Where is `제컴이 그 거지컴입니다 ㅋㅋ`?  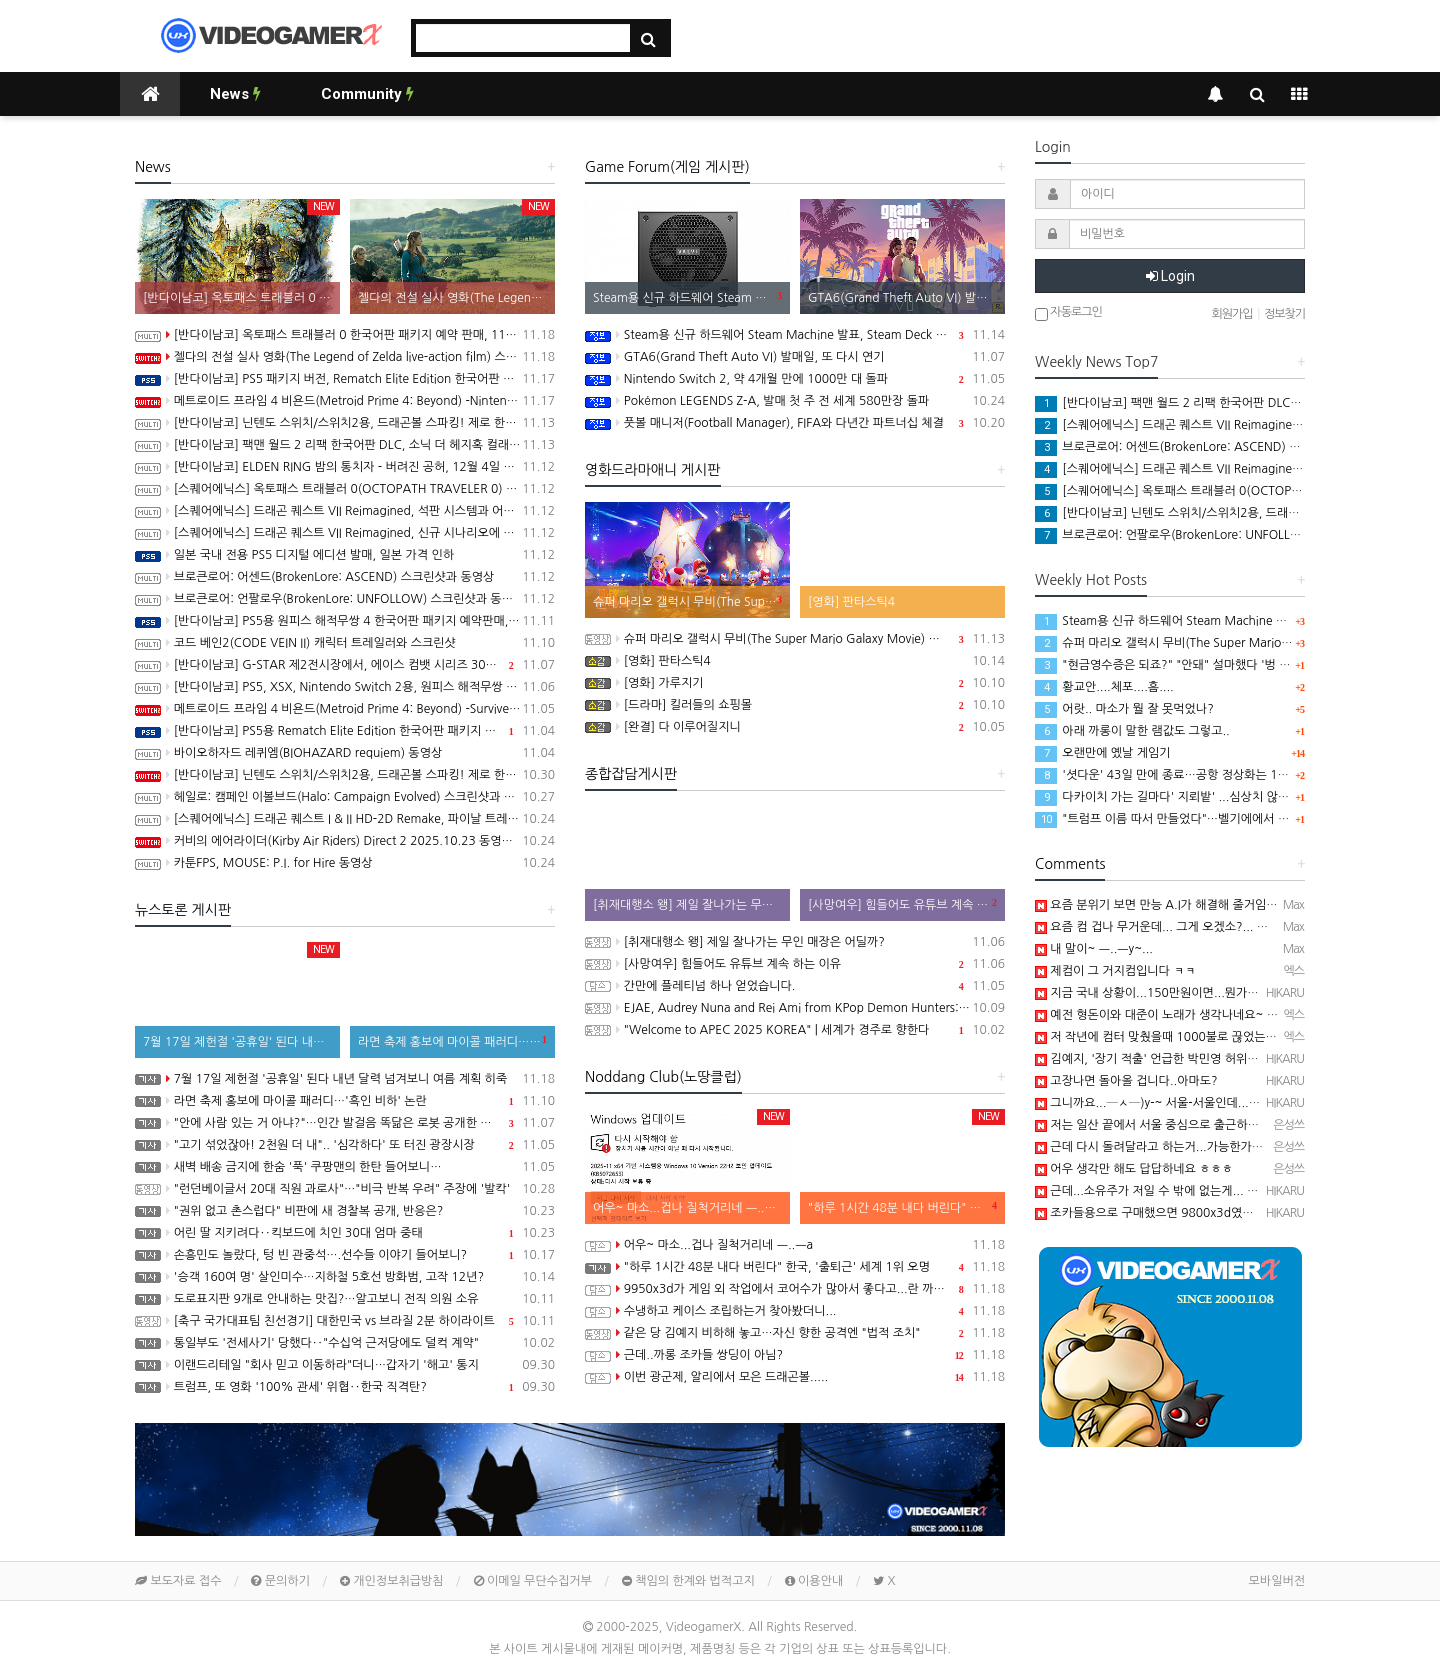
제컴이 그 거지컴입니다 ㅋㅋ is located at coordinates (1115, 971).